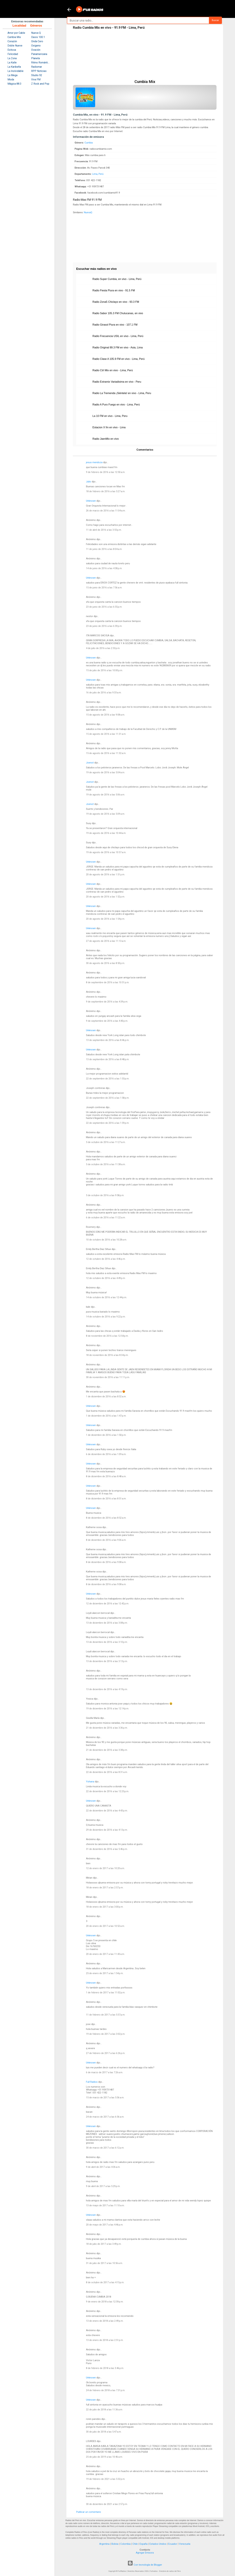 The width and height of the screenshot is (235, 2576). I want to click on 18 de julio de 2017 a las 3:49 p.m., so click(103, 2243).